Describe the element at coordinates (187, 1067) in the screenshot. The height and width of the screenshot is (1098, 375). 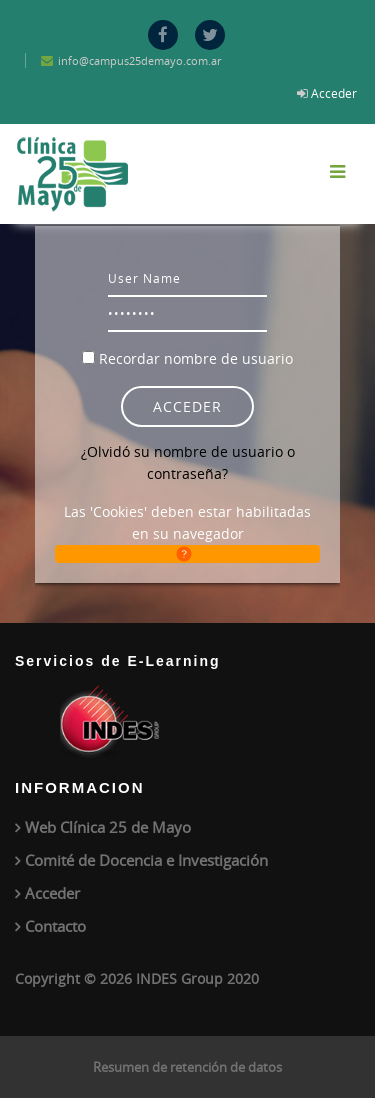
I see `Resumen de retención de datos` at that location.